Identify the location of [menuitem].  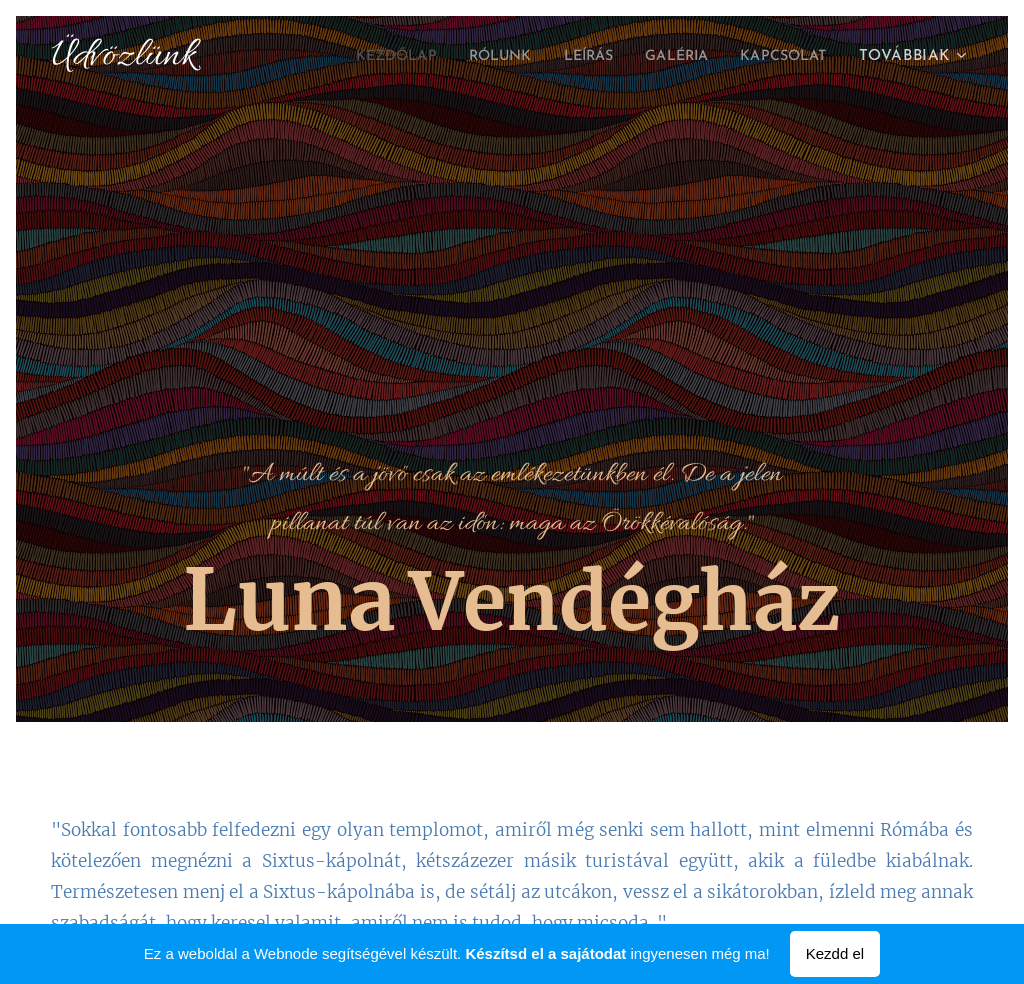
(360, 57).